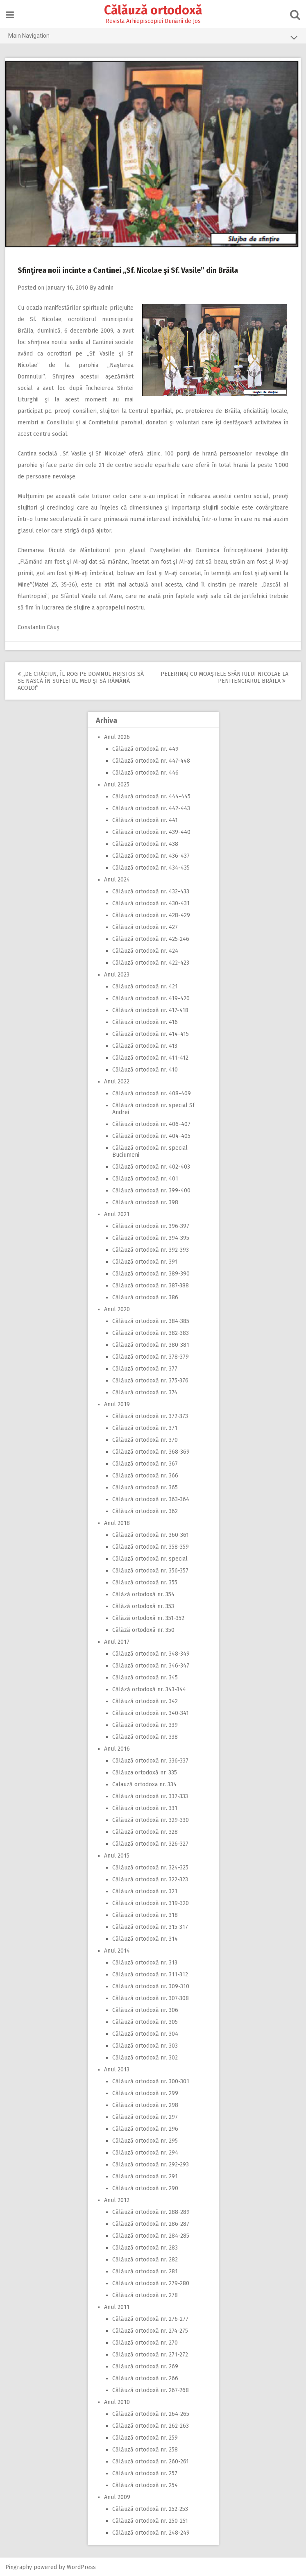 This screenshot has width=306, height=2576. What do you see at coordinates (144, 1807) in the screenshot?
I see `Călăuză ortodoxă nr. 331` at bounding box center [144, 1807].